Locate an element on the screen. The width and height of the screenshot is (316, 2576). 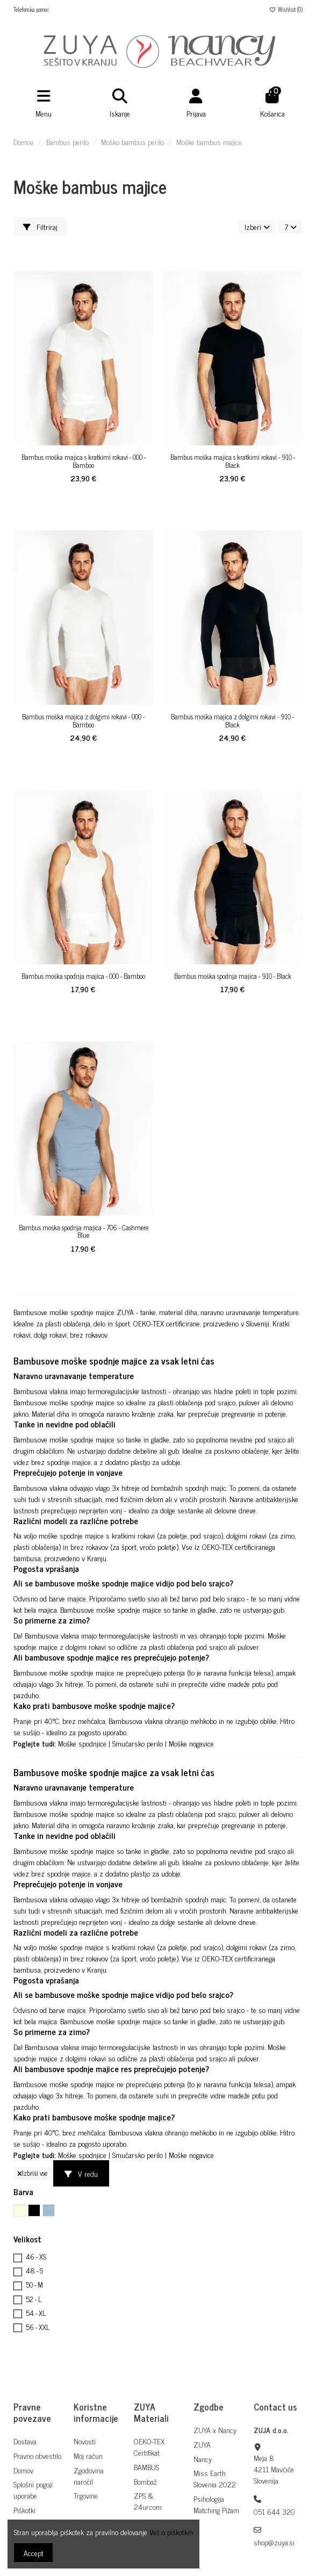
Več o piškotkih is located at coordinates (171, 2532).